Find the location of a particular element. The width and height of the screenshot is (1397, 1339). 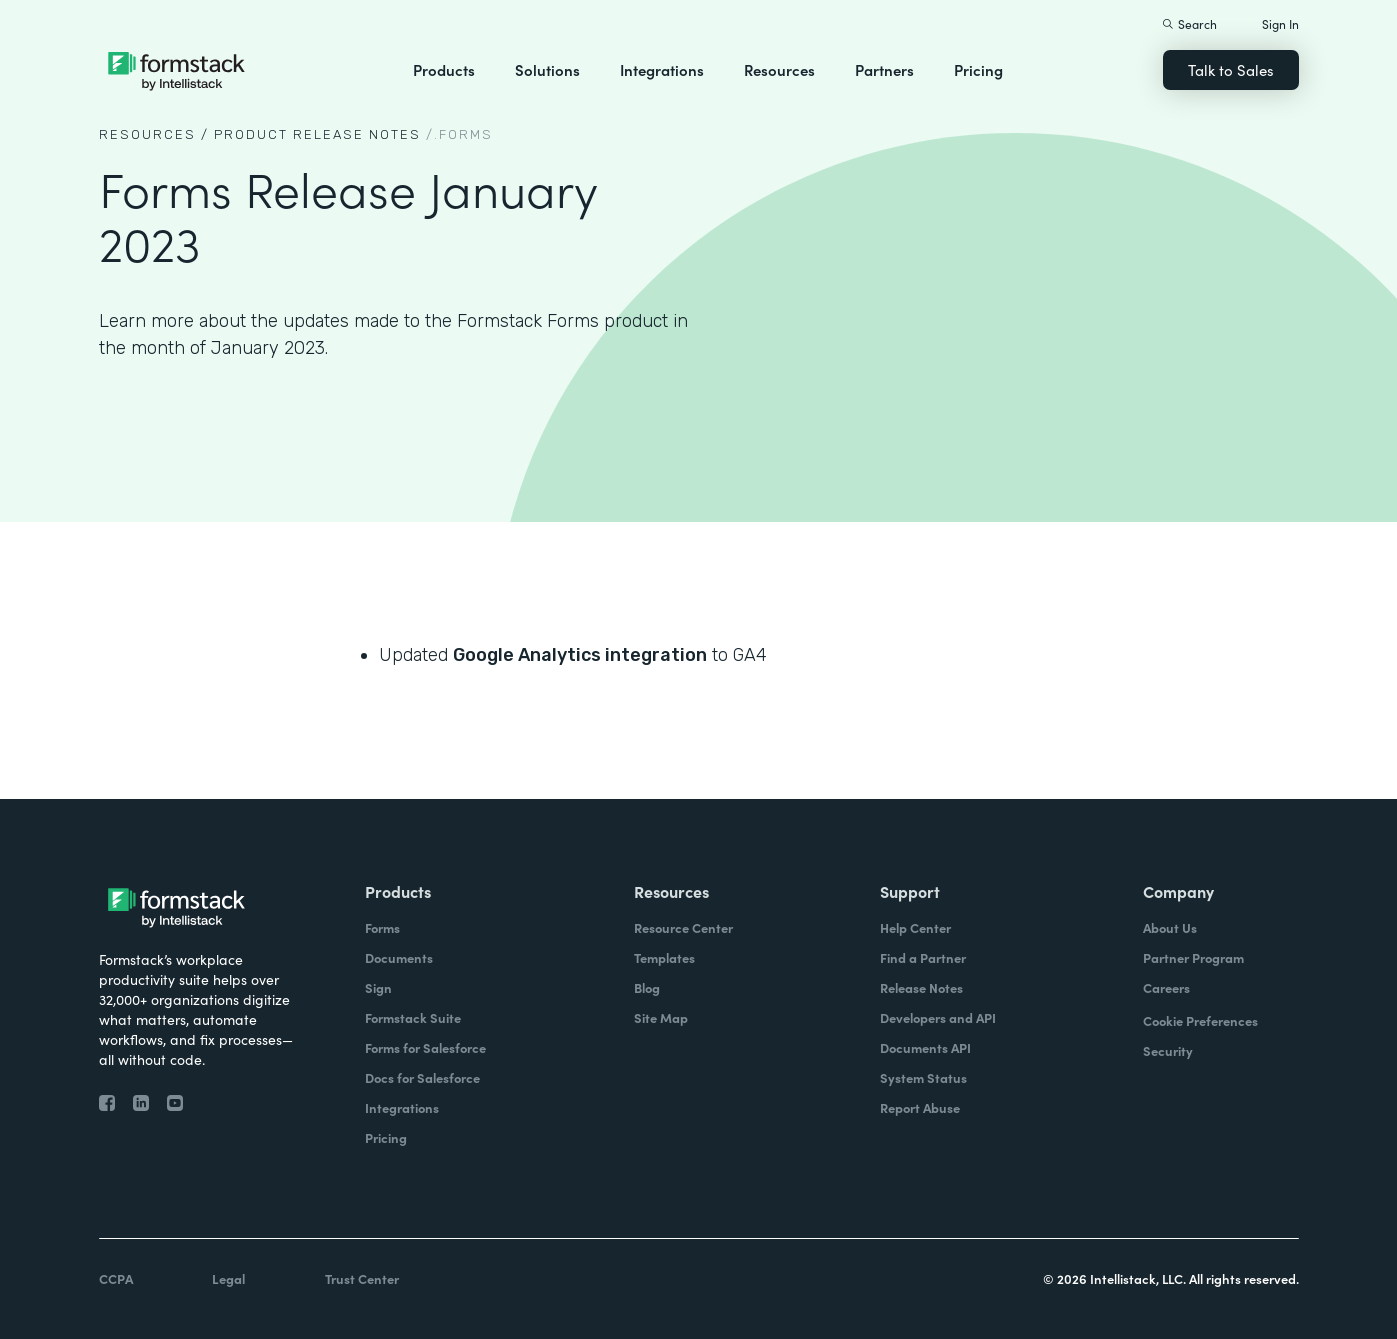

Products is located at coordinates (444, 69).